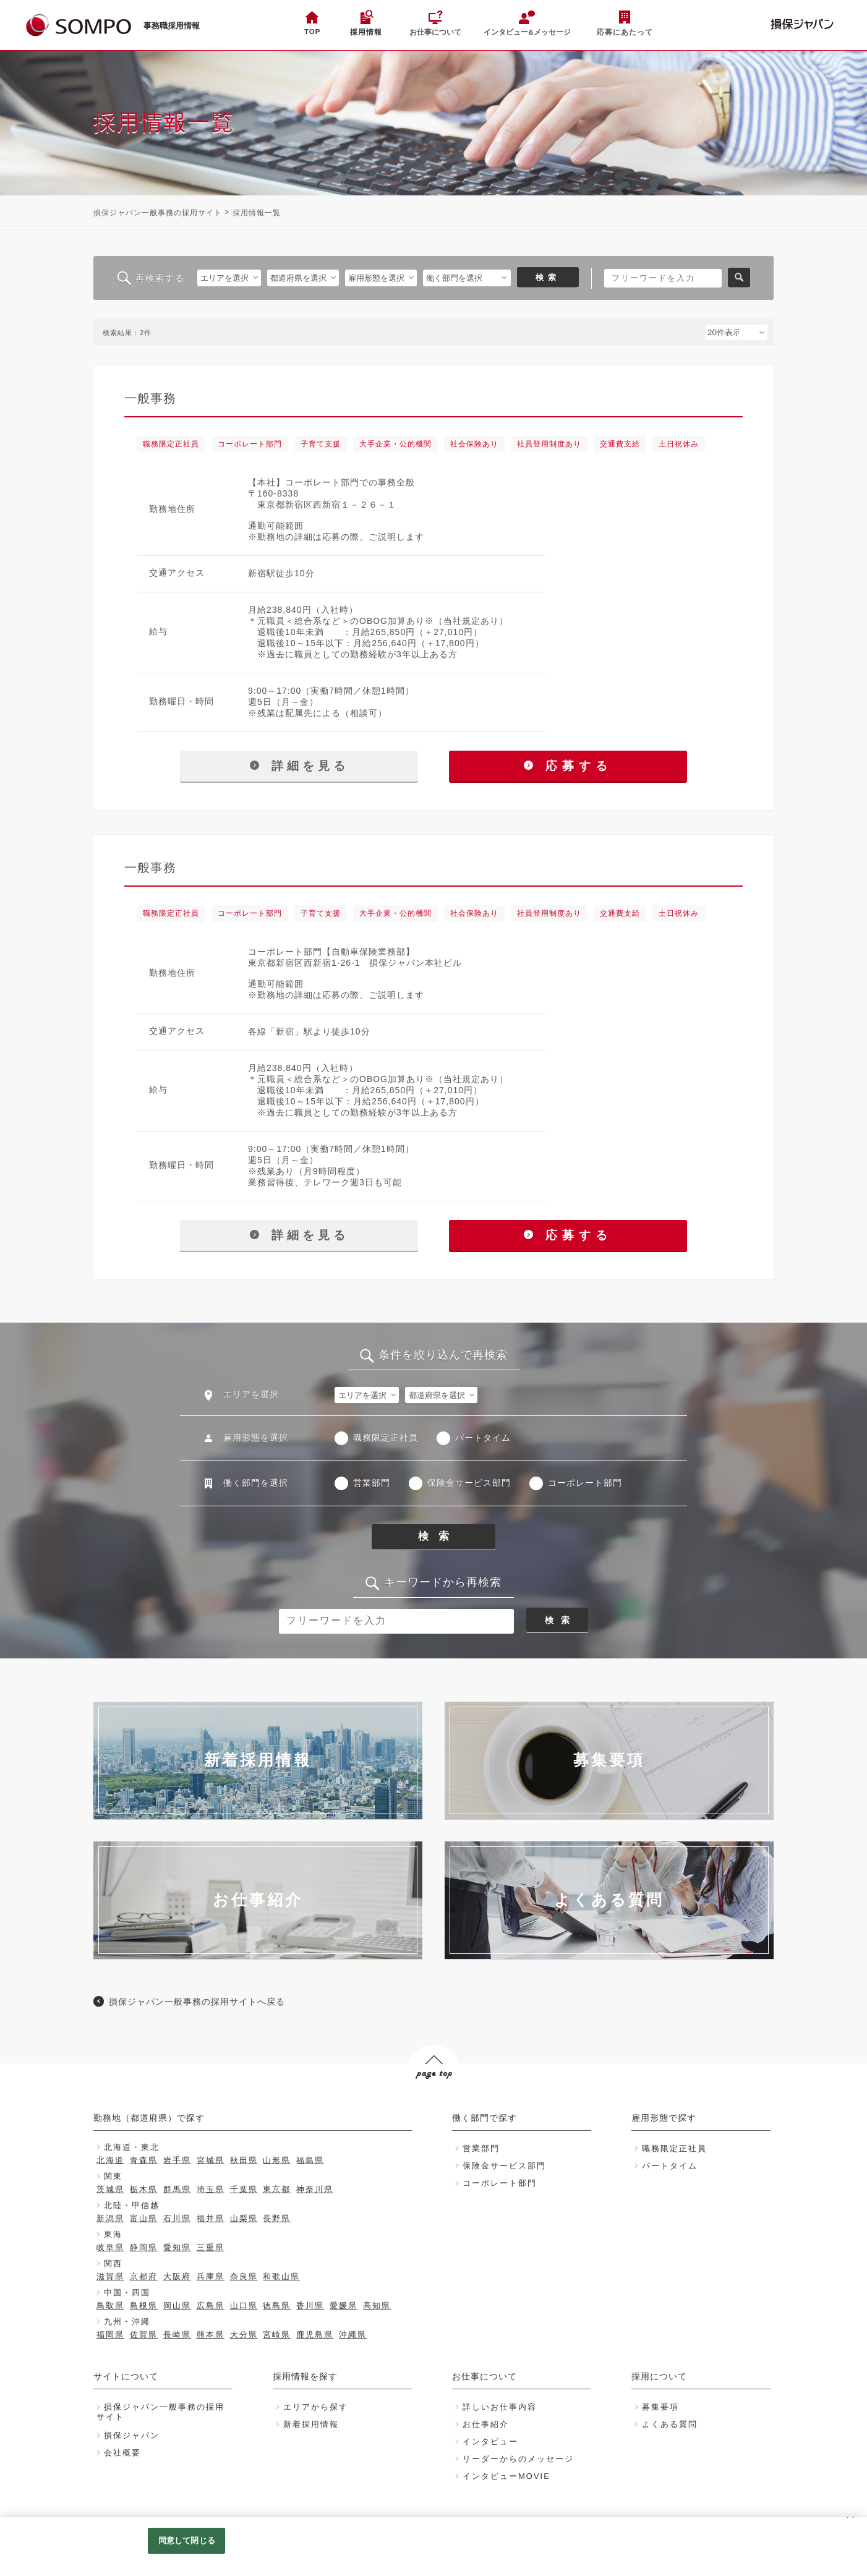  What do you see at coordinates (210, 2305) in the screenshot?
I see `広島県` at bounding box center [210, 2305].